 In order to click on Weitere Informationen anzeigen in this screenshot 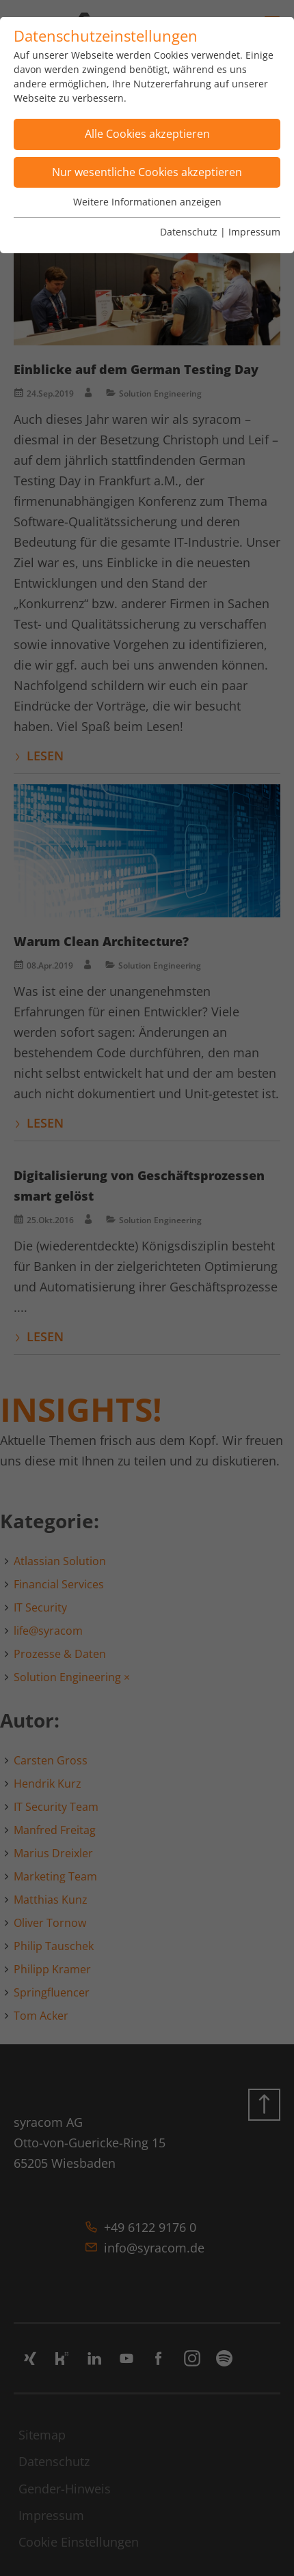, I will do `click(147, 201)`.